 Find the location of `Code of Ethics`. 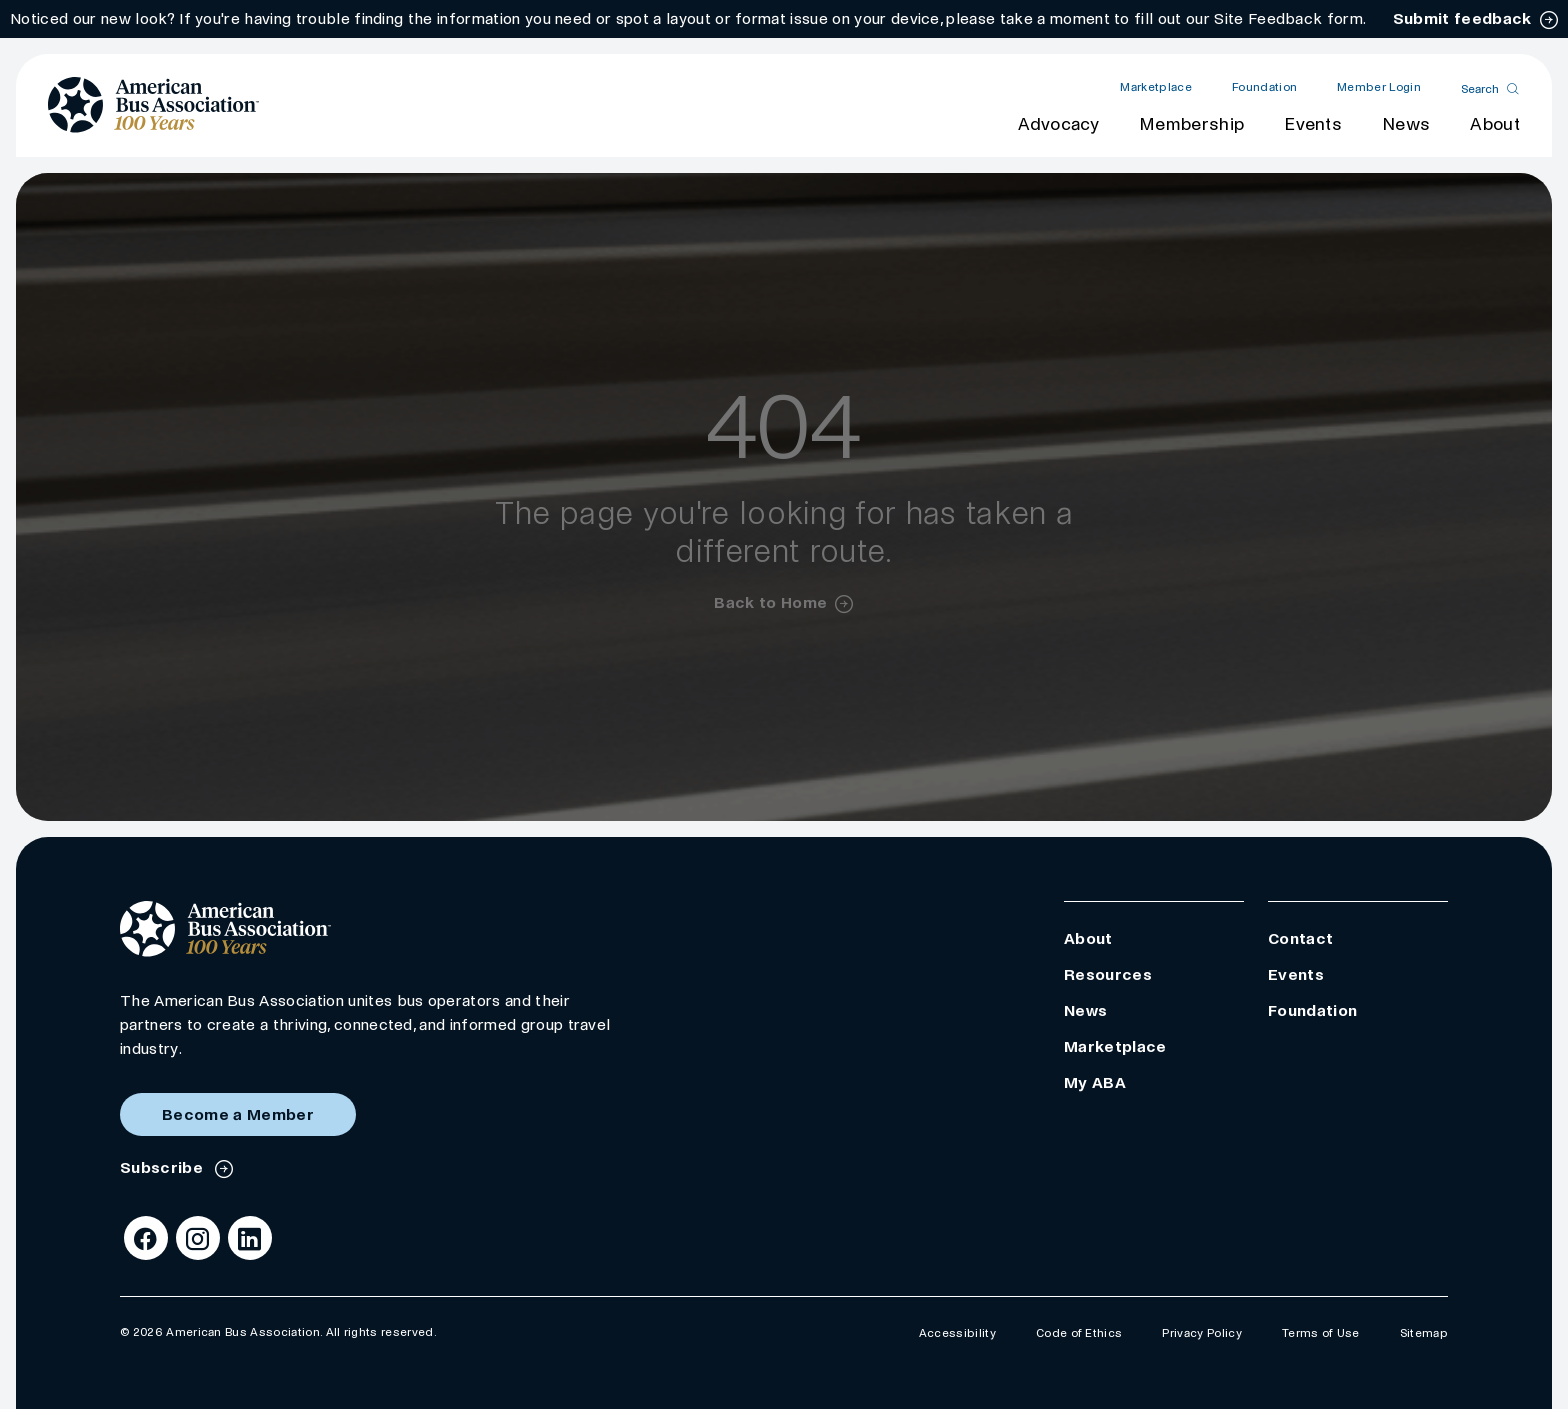

Code of Ethics is located at coordinates (1079, 1333).